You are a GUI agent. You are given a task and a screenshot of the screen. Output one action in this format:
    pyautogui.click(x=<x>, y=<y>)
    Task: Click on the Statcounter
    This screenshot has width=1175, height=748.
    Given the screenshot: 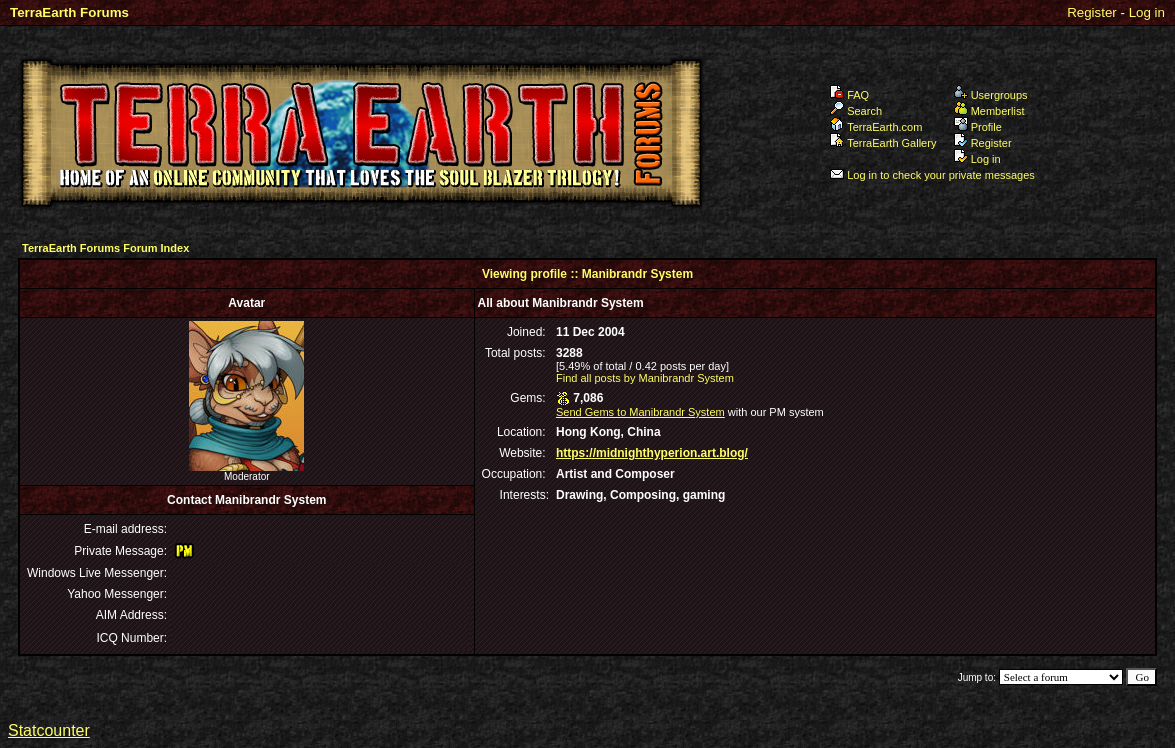 What is the action you would take?
    pyautogui.click(x=49, y=730)
    